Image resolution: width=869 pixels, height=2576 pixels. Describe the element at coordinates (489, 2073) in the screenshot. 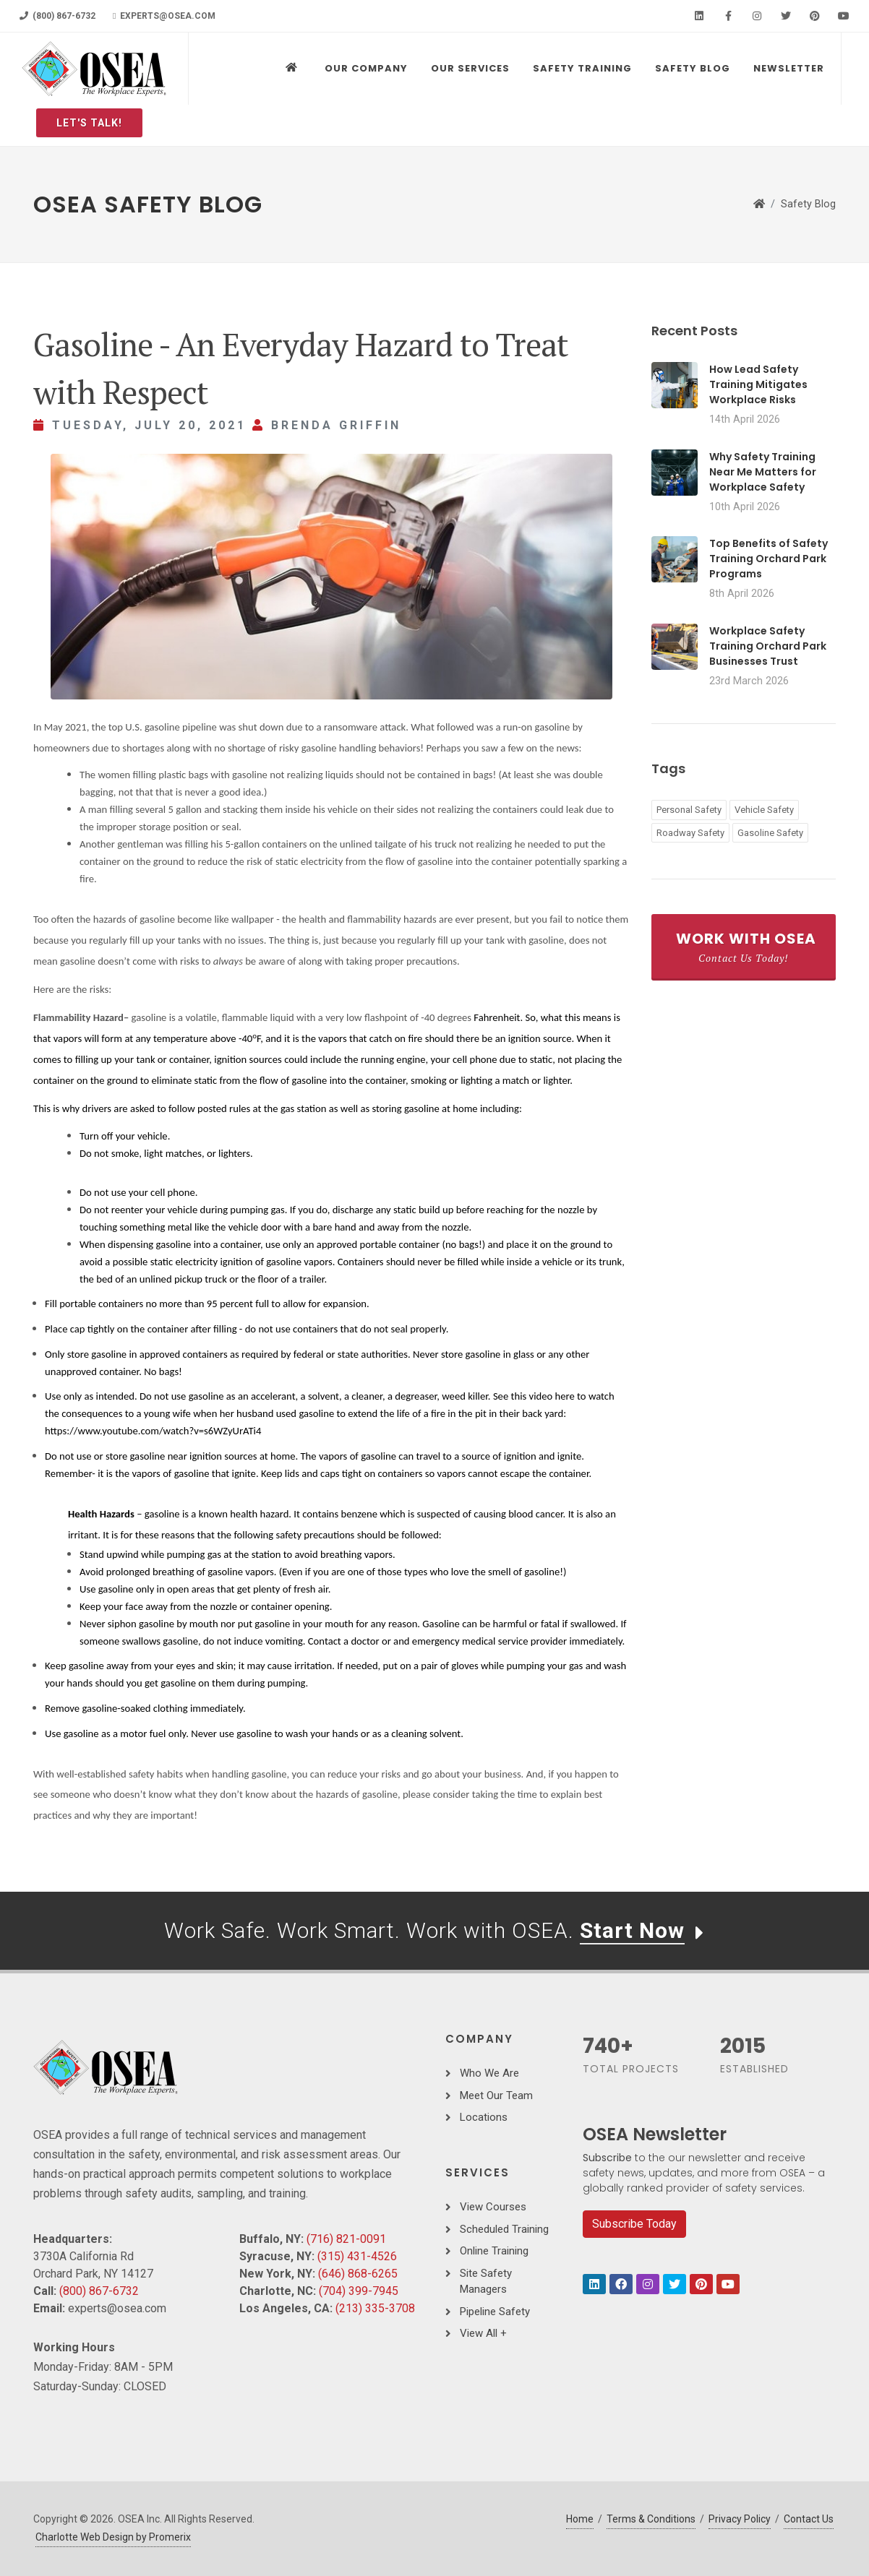

I see `Who We Are` at that location.